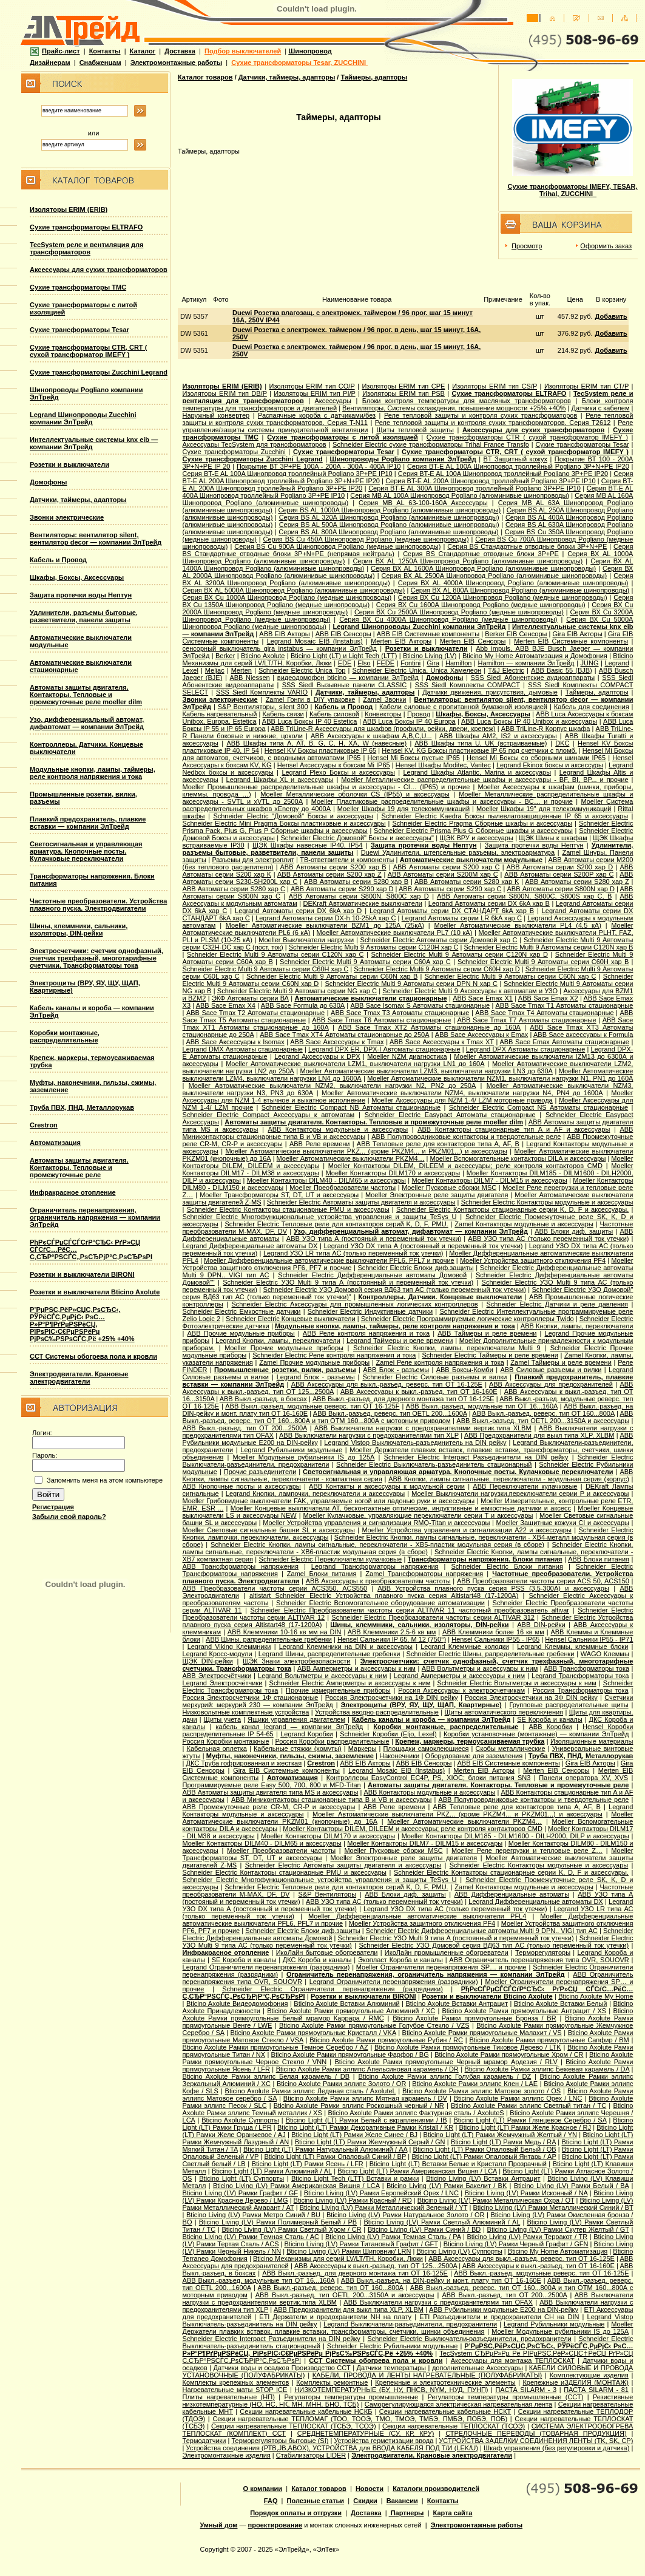  Describe the element at coordinates (534, 655) in the screenshot. I see `Bticino My Home Автоматизация и Домофония` at that location.